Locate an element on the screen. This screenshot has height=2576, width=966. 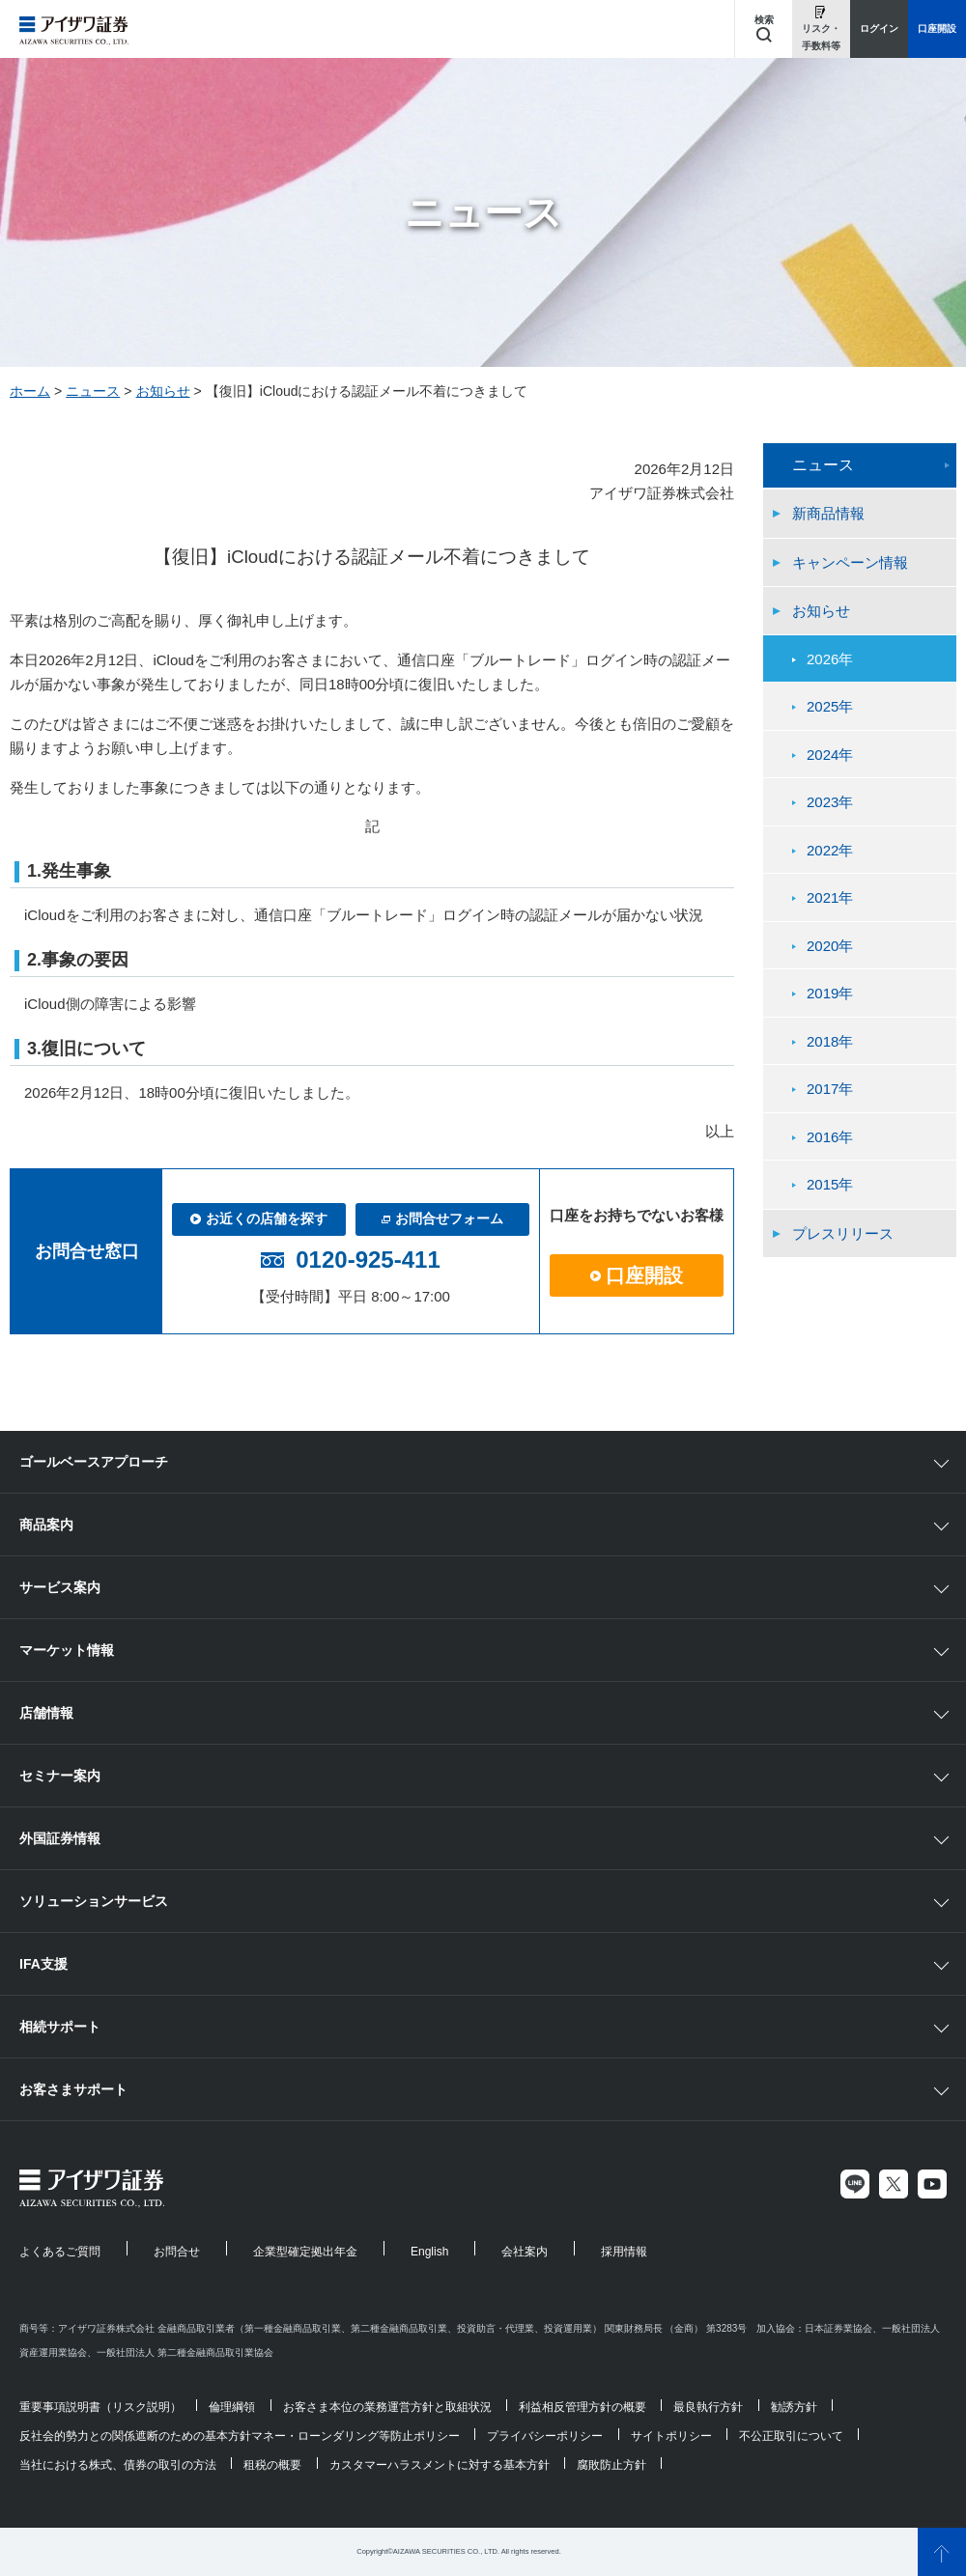
セミナー案内 is located at coordinates (59, 1775).